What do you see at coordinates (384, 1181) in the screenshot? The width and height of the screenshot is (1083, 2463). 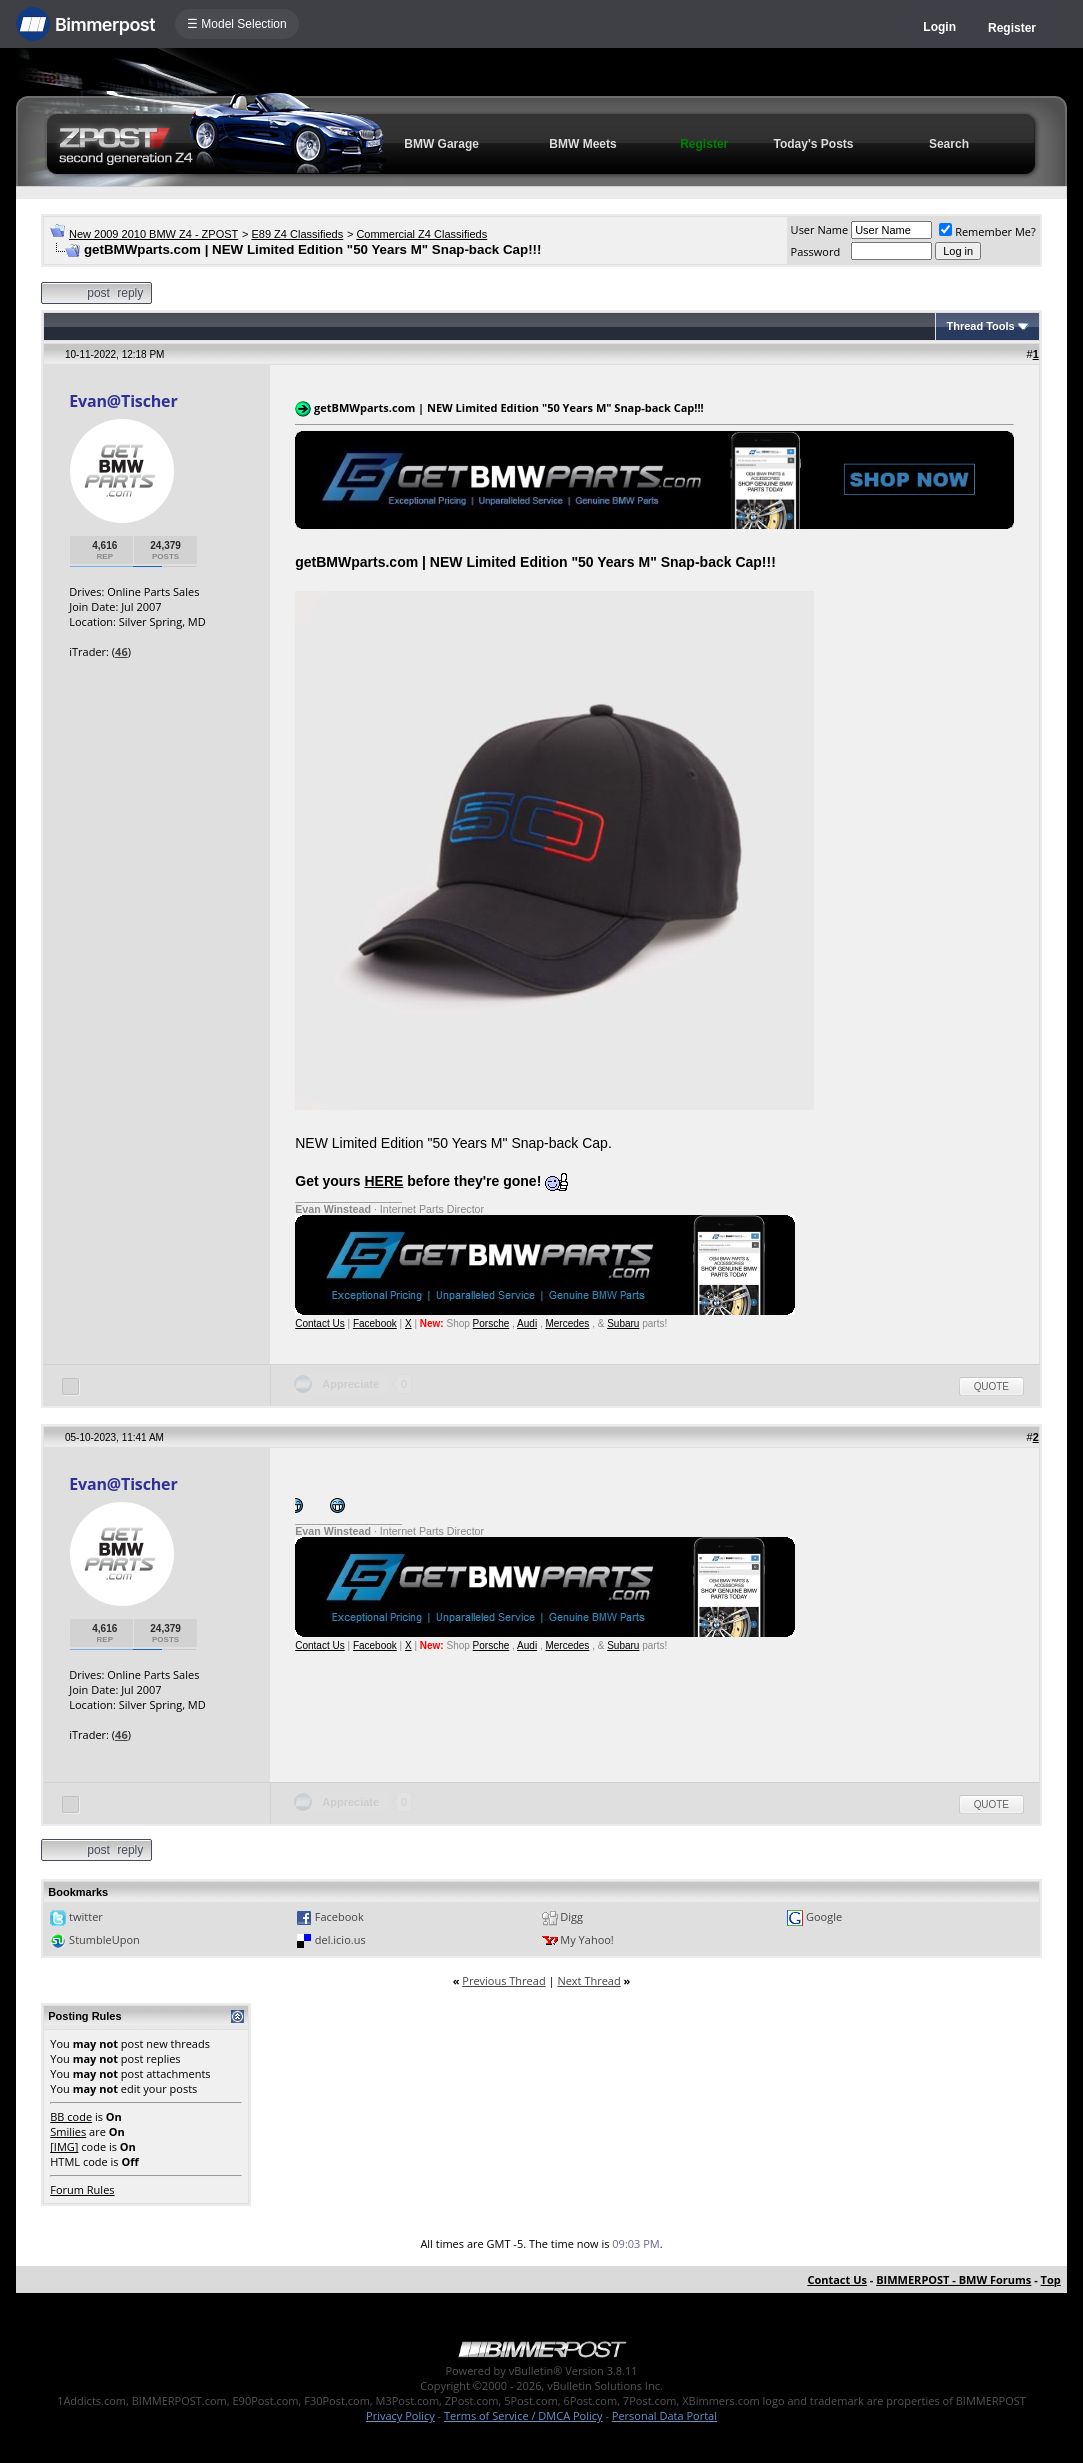 I see `HERE` at bounding box center [384, 1181].